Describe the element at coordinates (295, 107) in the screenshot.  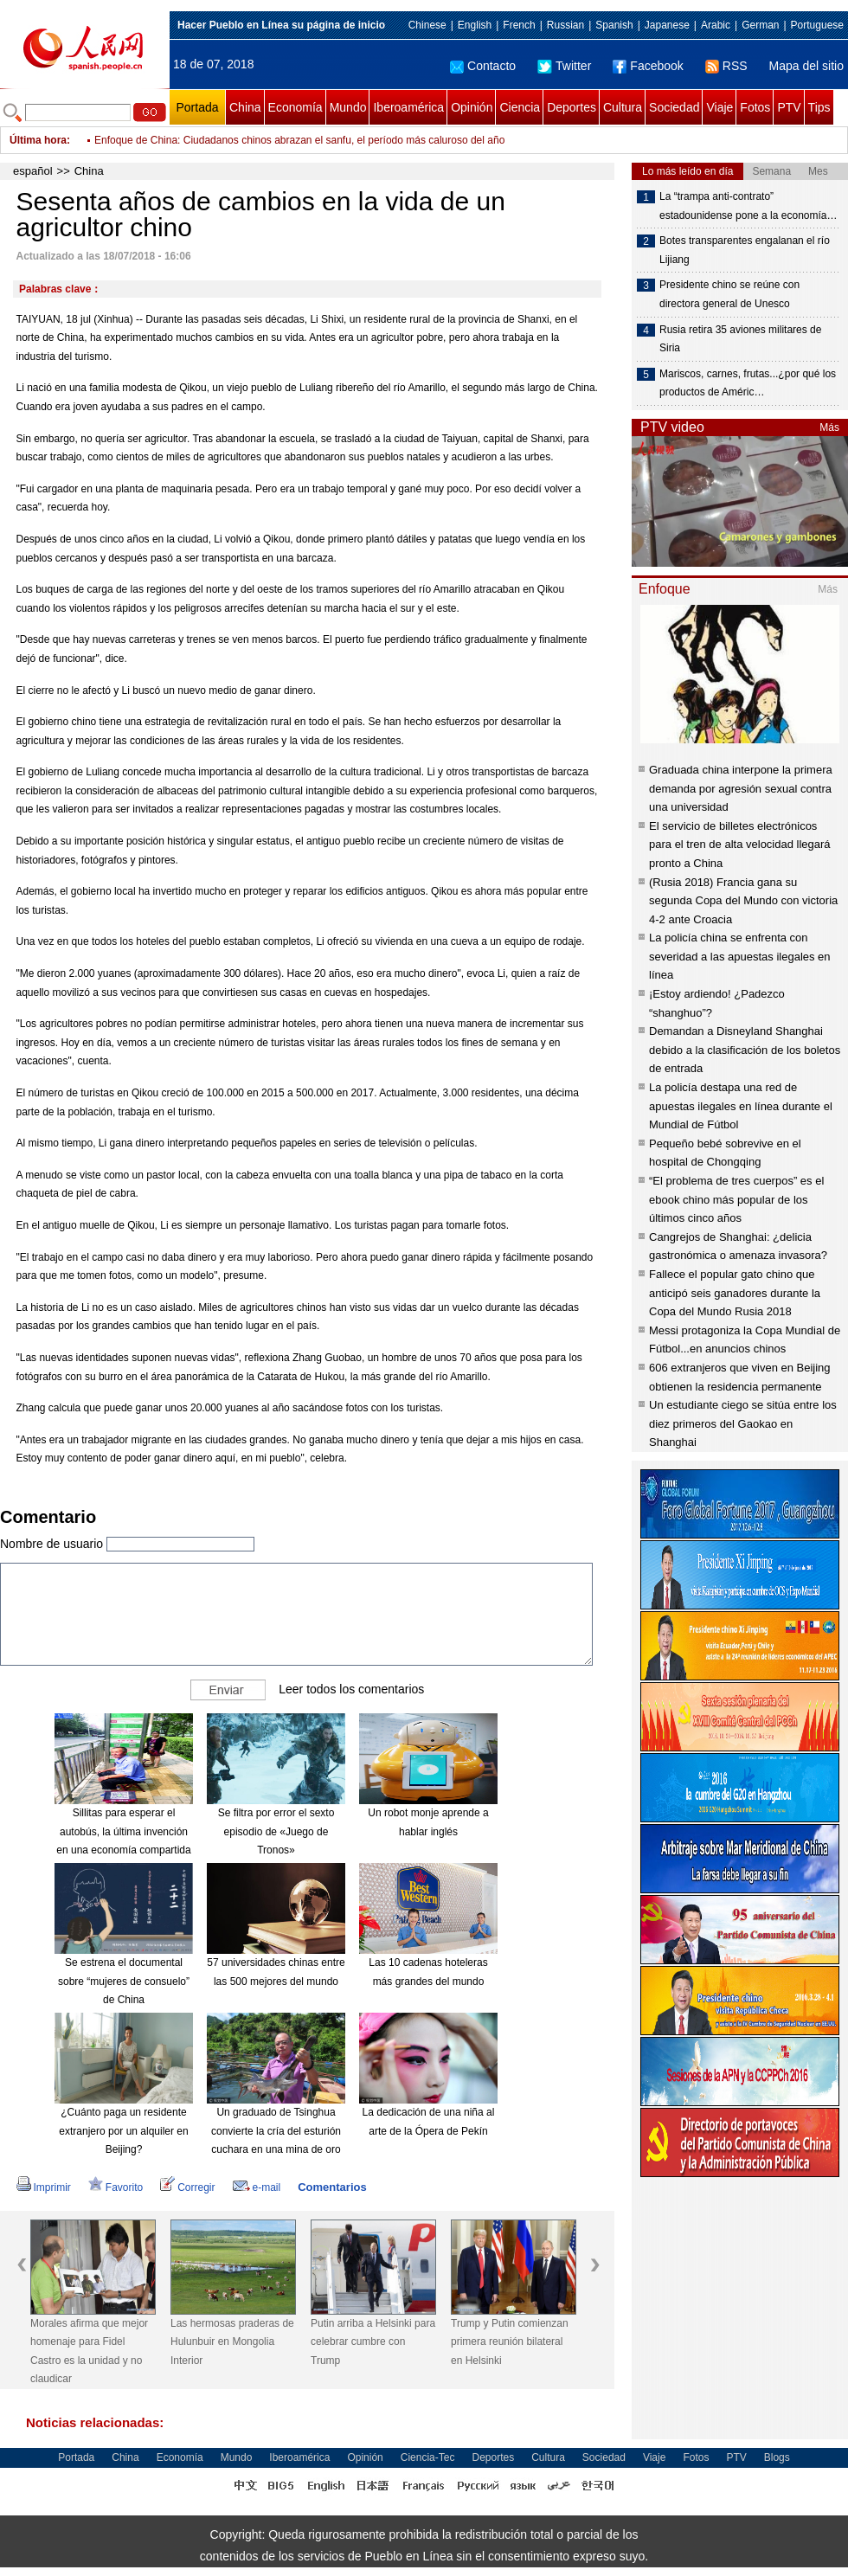
I see `Economía` at that location.